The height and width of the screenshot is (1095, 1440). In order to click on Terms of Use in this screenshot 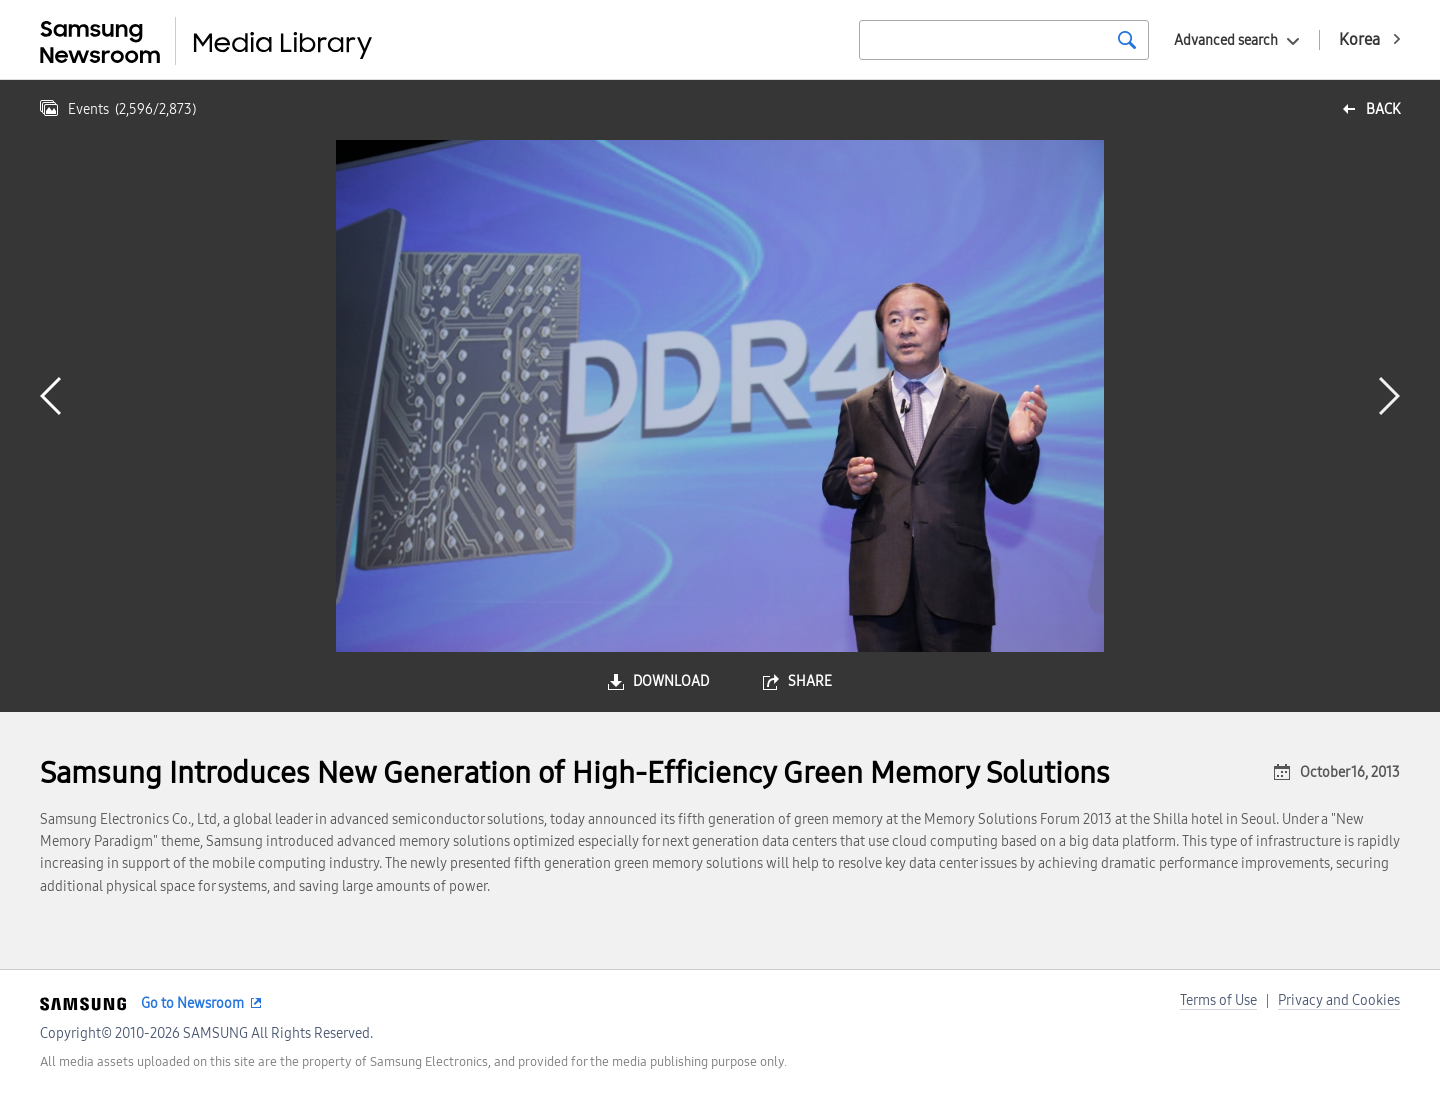, I will do `click(1218, 1000)`.